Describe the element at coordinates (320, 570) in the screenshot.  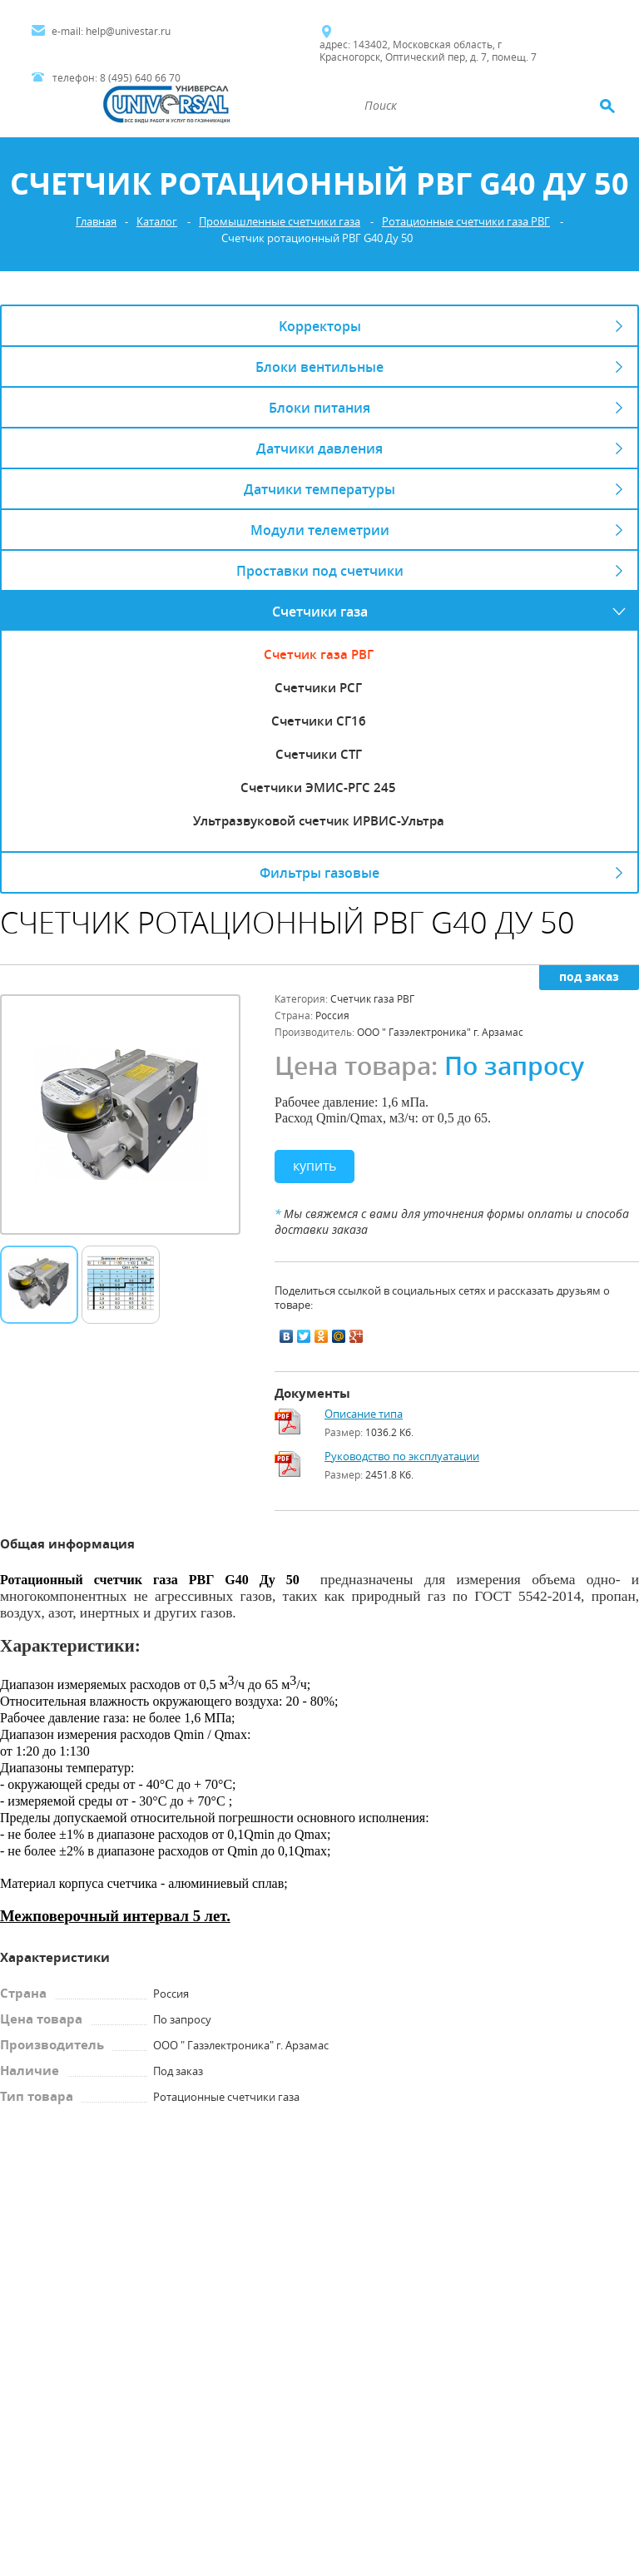
I see `Проставки под счетчики` at that location.